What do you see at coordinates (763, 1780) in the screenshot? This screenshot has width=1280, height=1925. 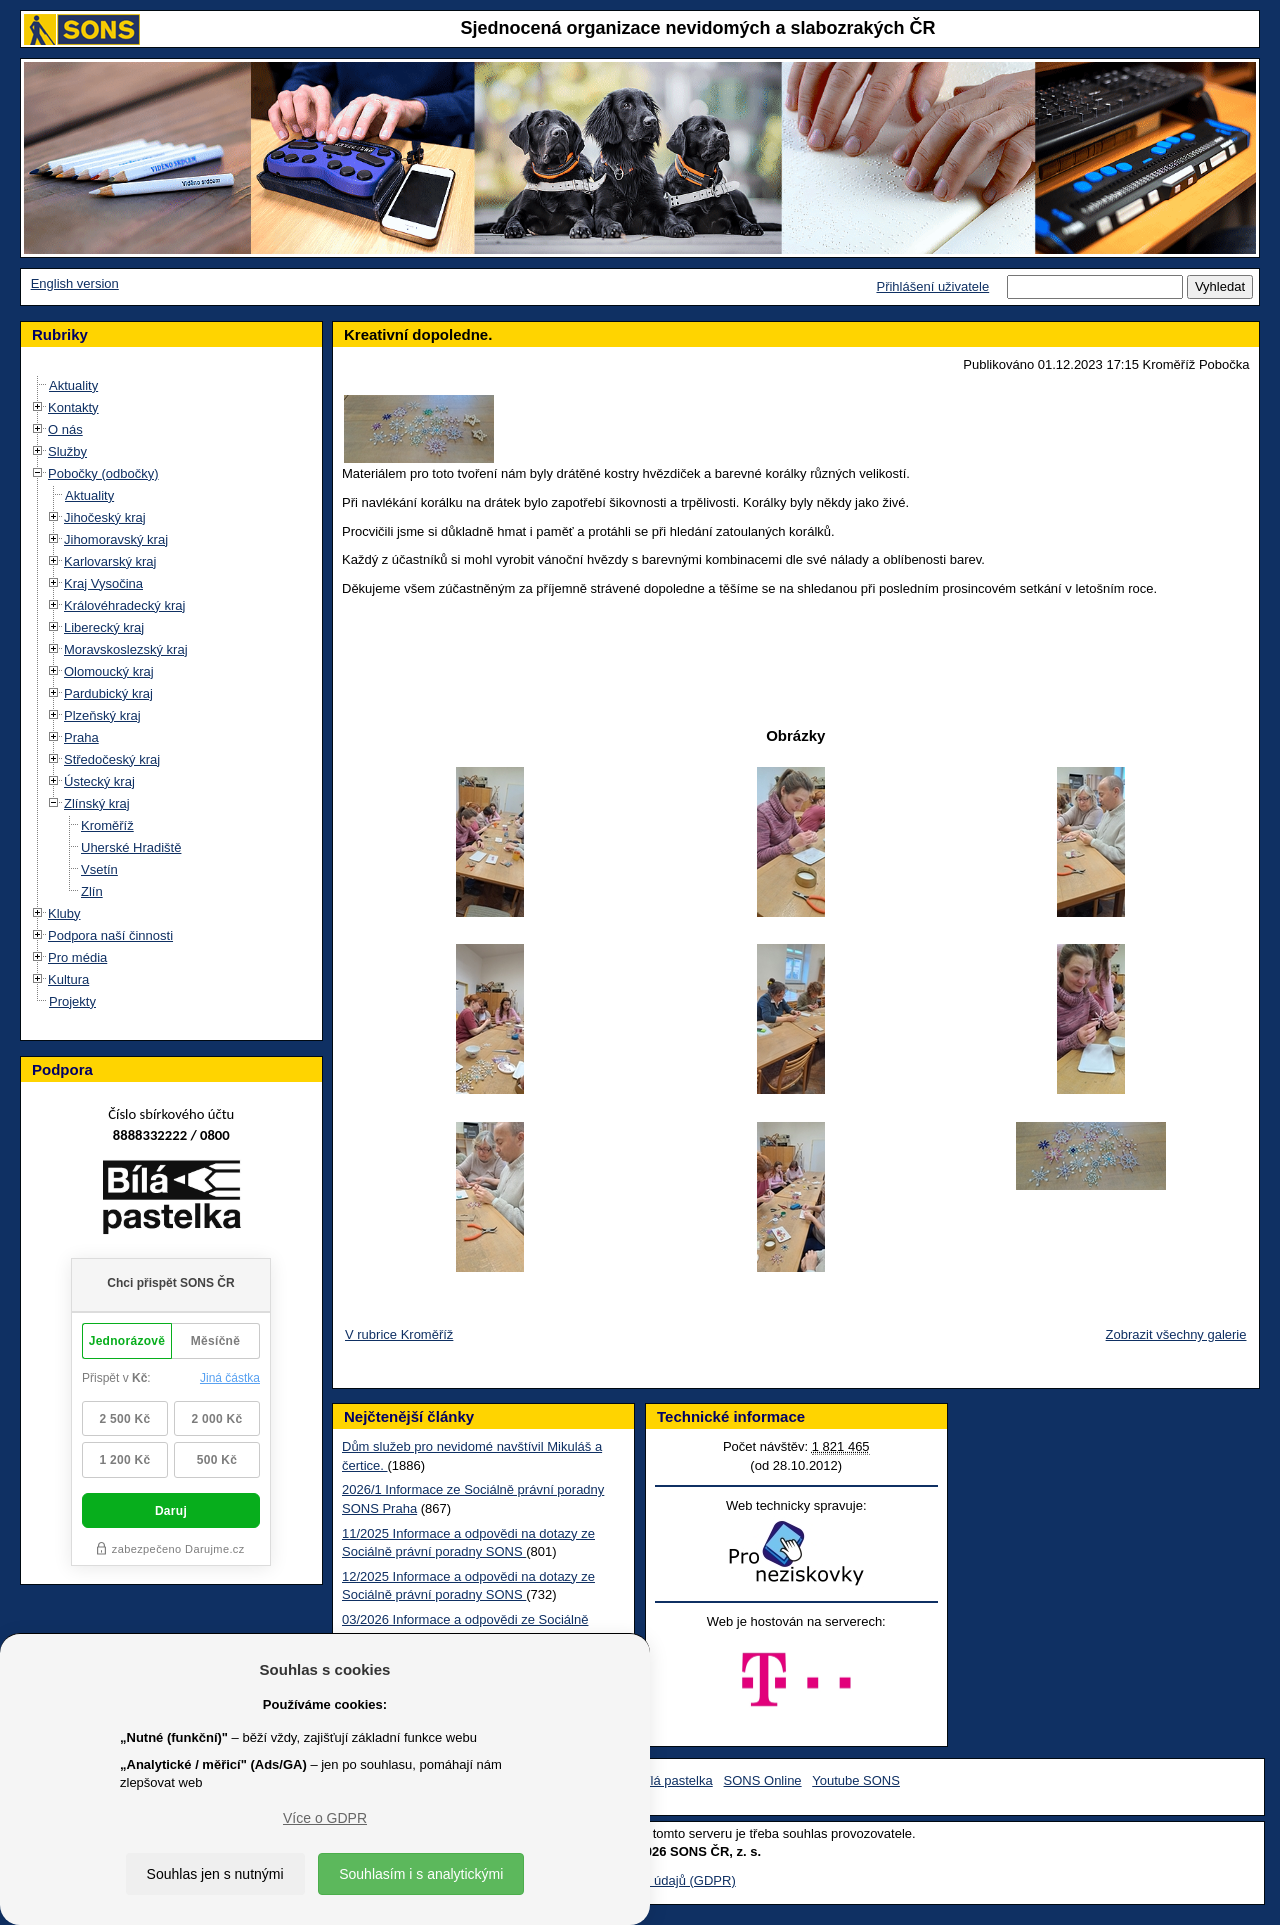 I see `SONS Online` at bounding box center [763, 1780].